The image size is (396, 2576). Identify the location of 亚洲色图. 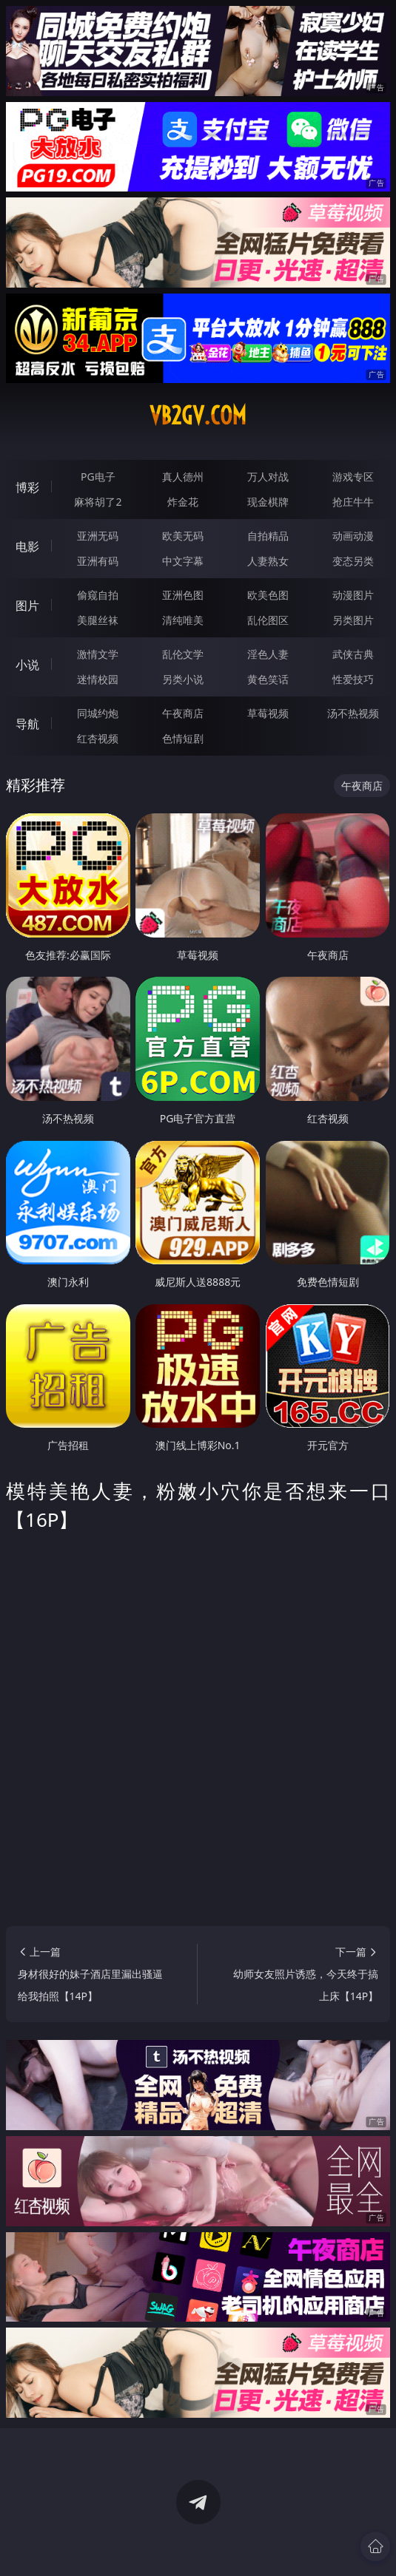
(183, 595).